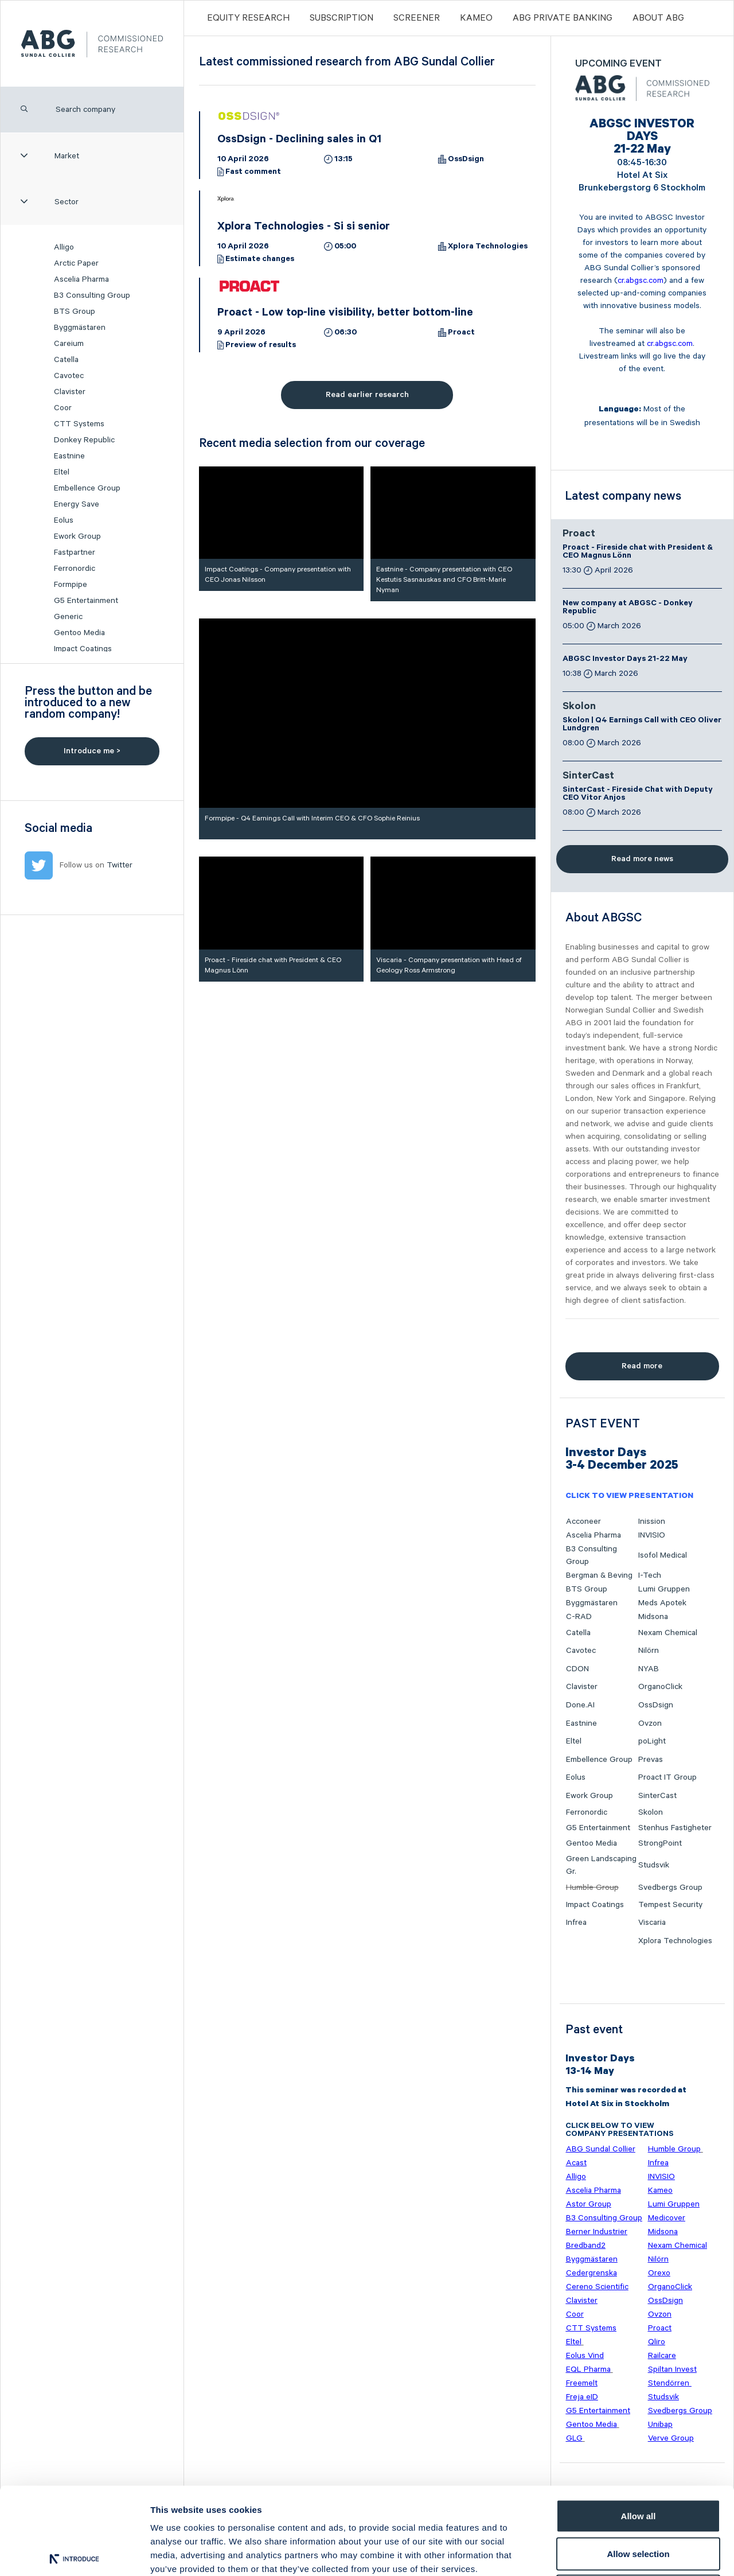  I want to click on Proact - Low top-line visibility, better bottom-line, so click(345, 314).